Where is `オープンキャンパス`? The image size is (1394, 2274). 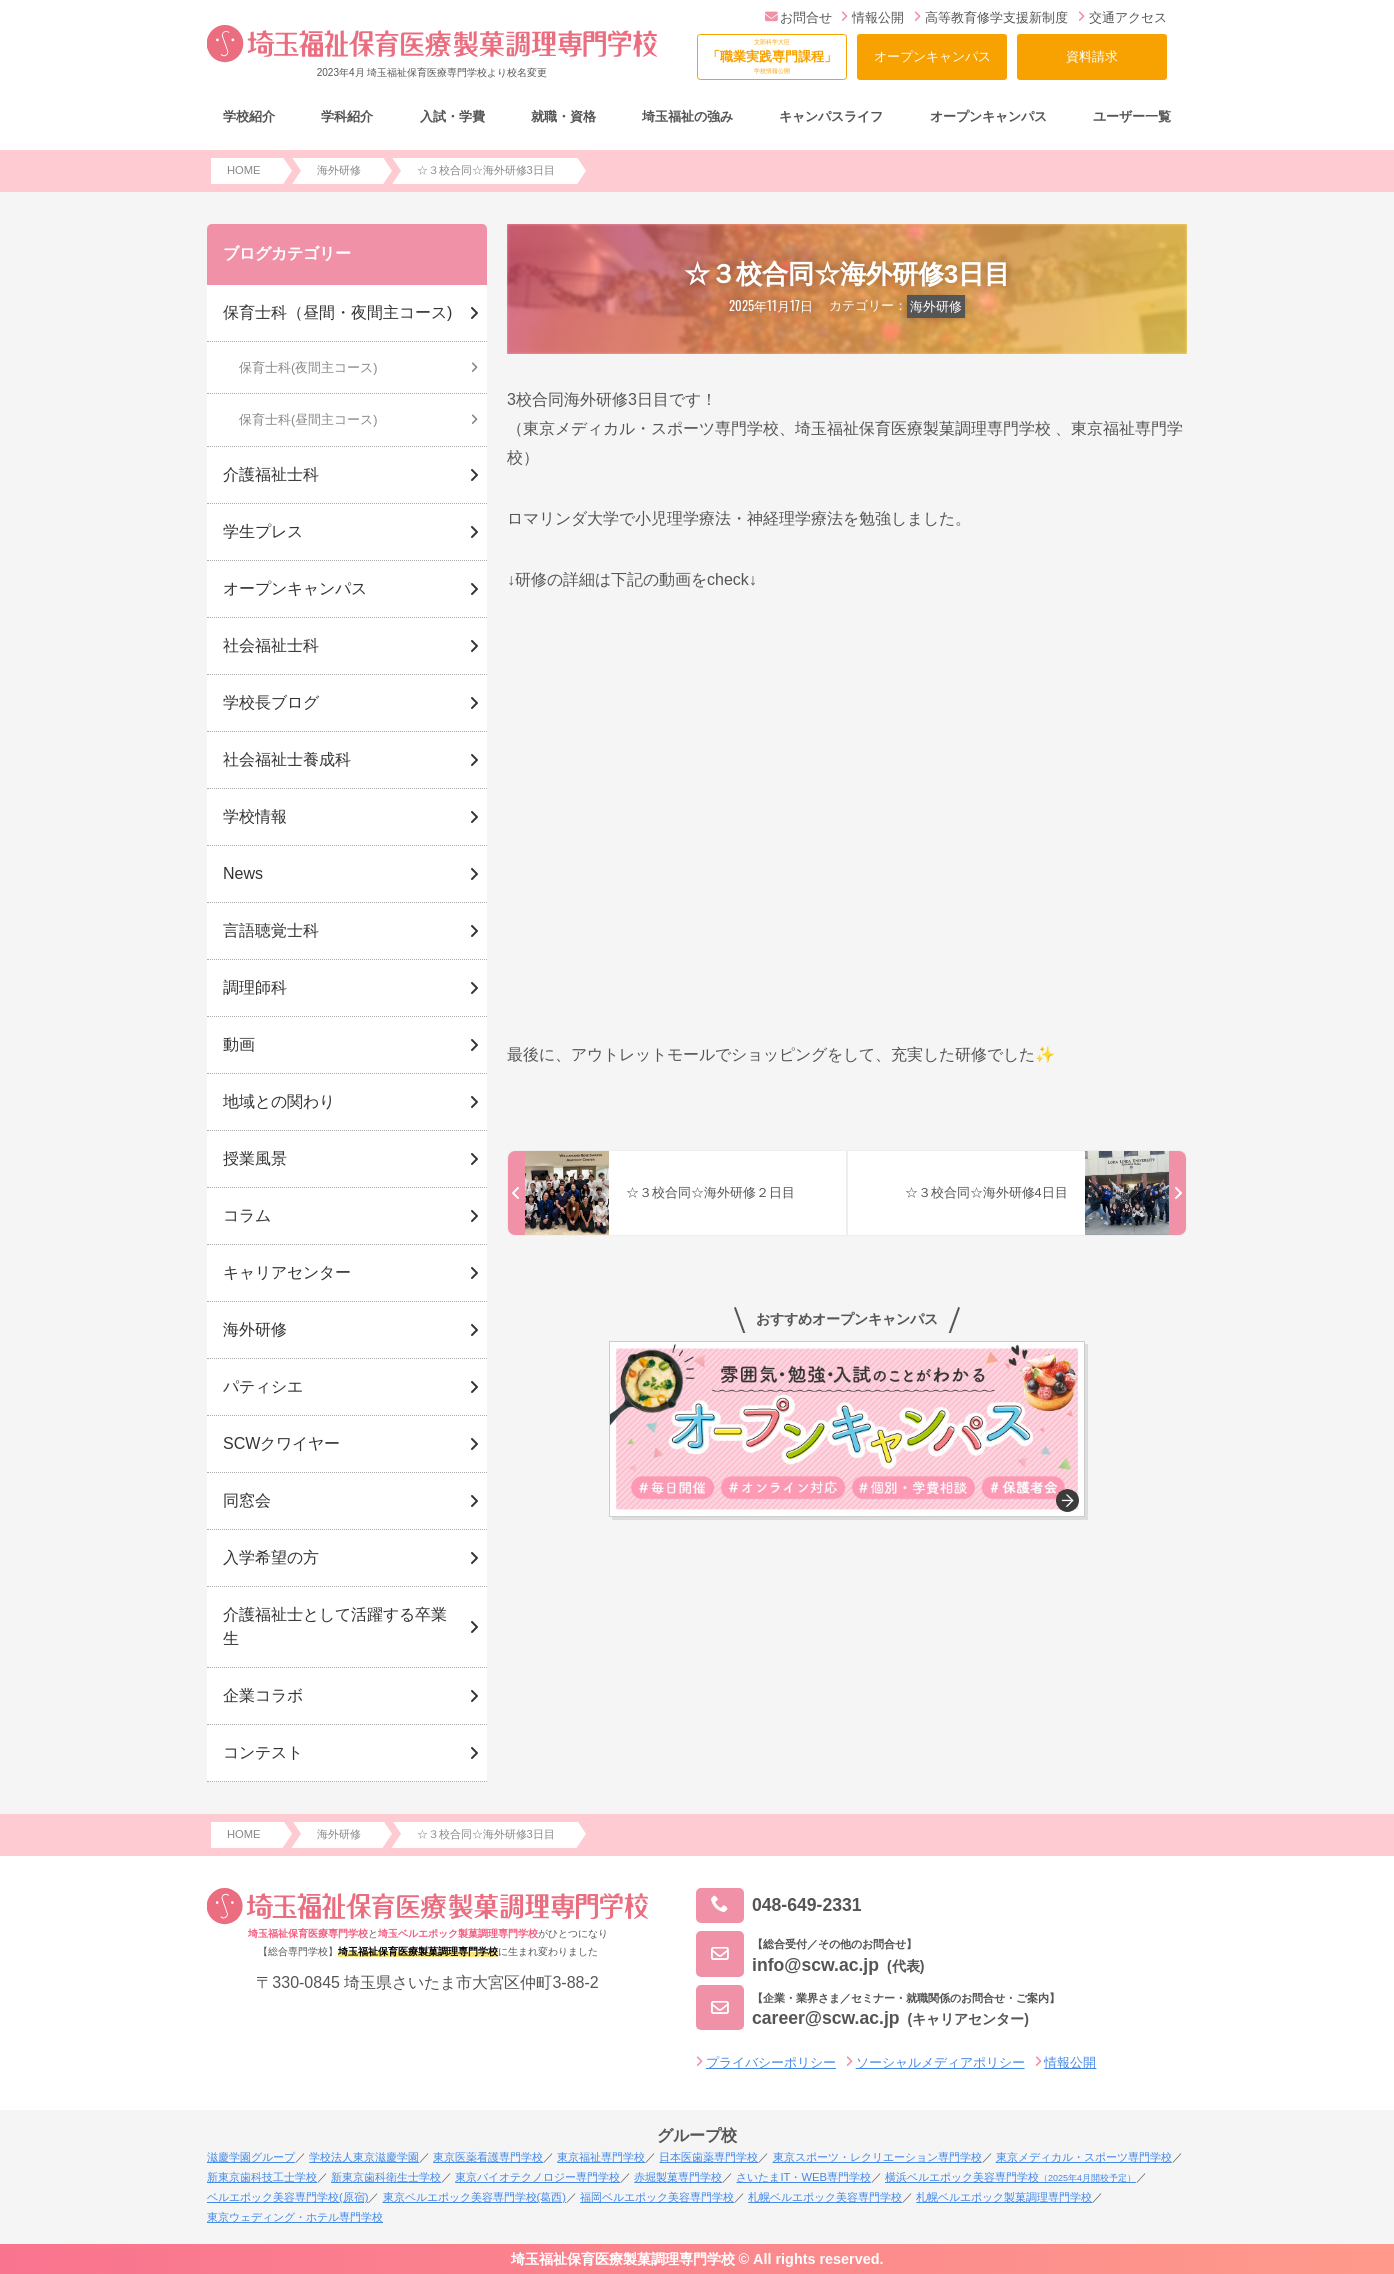
オープンキャンパス is located at coordinates (932, 56).